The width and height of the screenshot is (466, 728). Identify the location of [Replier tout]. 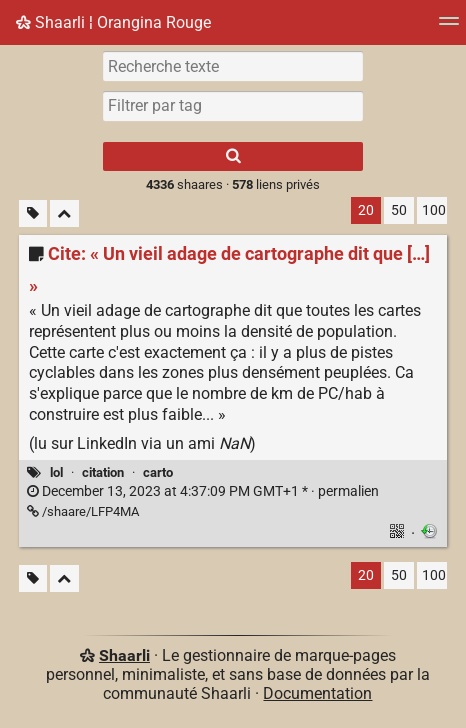
(64, 213).